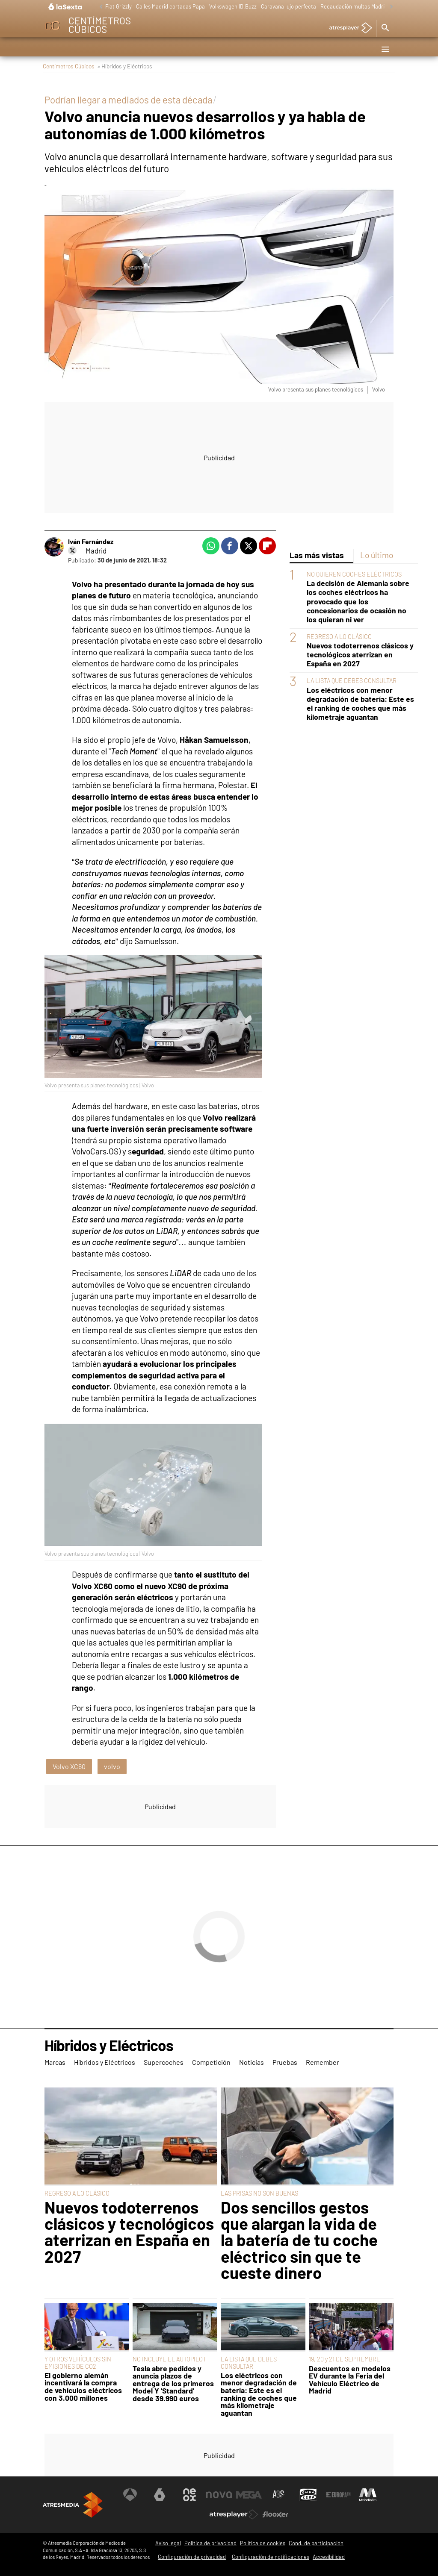  What do you see at coordinates (352, 680) in the screenshot?
I see `LA LISTA QUE DEBES CONSULTAR` at bounding box center [352, 680].